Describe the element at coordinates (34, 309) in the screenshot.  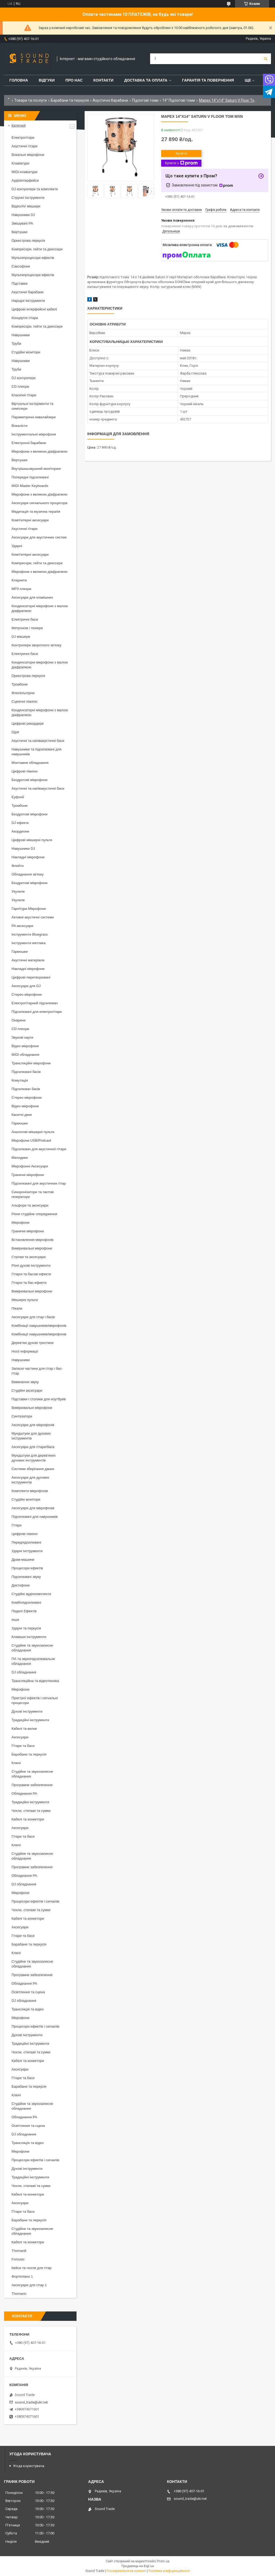
I see `Цифрові інтерфейсні кабелі` at that location.